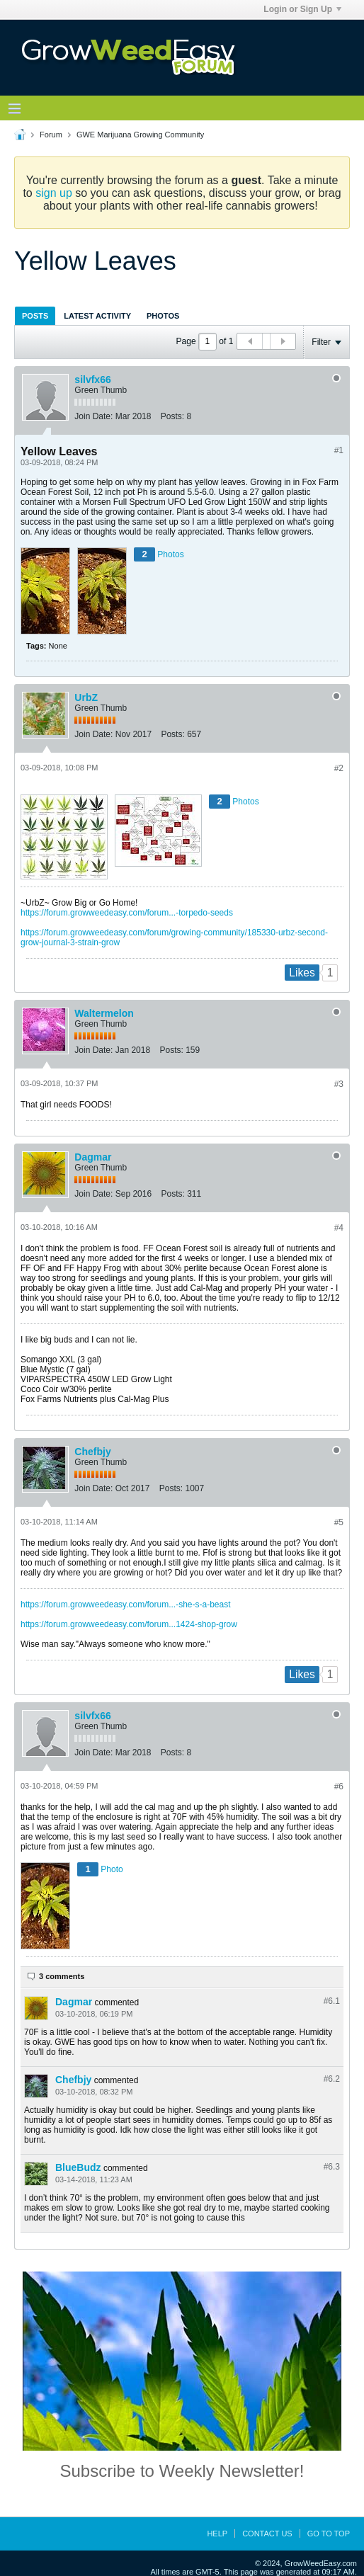 This screenshot has height=2576, width=364. What do you see at coordinates (302, 9) in the screenshot?
I see `Login or Sign Up` at bounding box center [302, 9].